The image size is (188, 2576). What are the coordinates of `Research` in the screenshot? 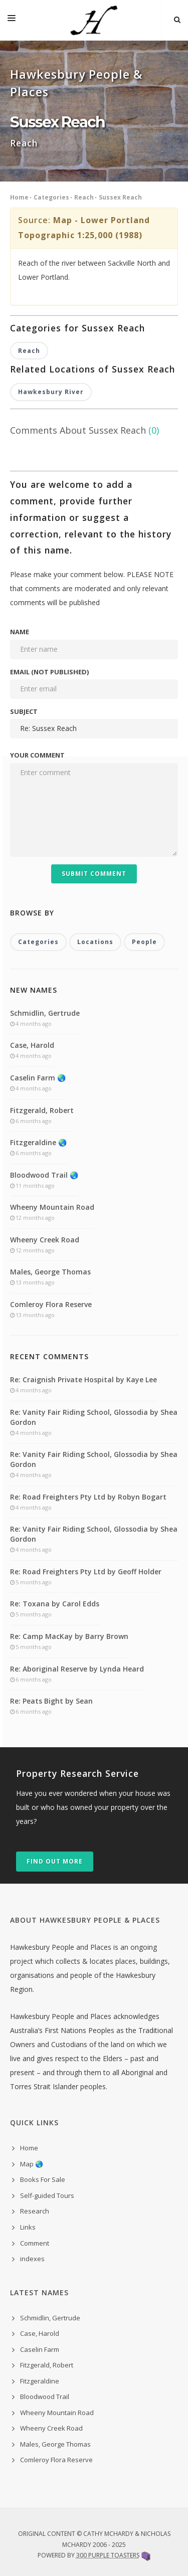 It's located at (34, 2211).